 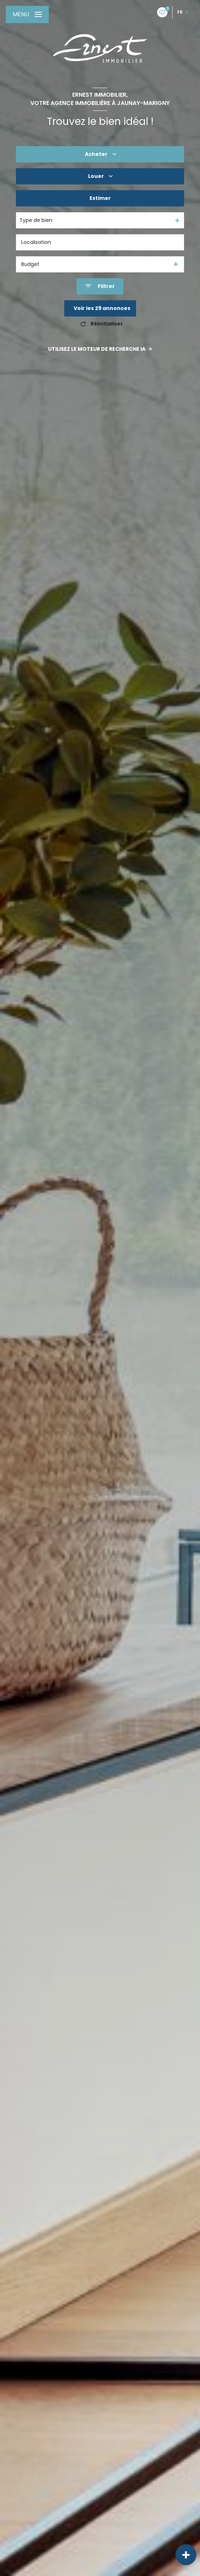 What do you see at coordinates (100, 286) in the screenshot?
I see `[Ouvrir le formulaire de recherche]` at bounding box center [100, 286].